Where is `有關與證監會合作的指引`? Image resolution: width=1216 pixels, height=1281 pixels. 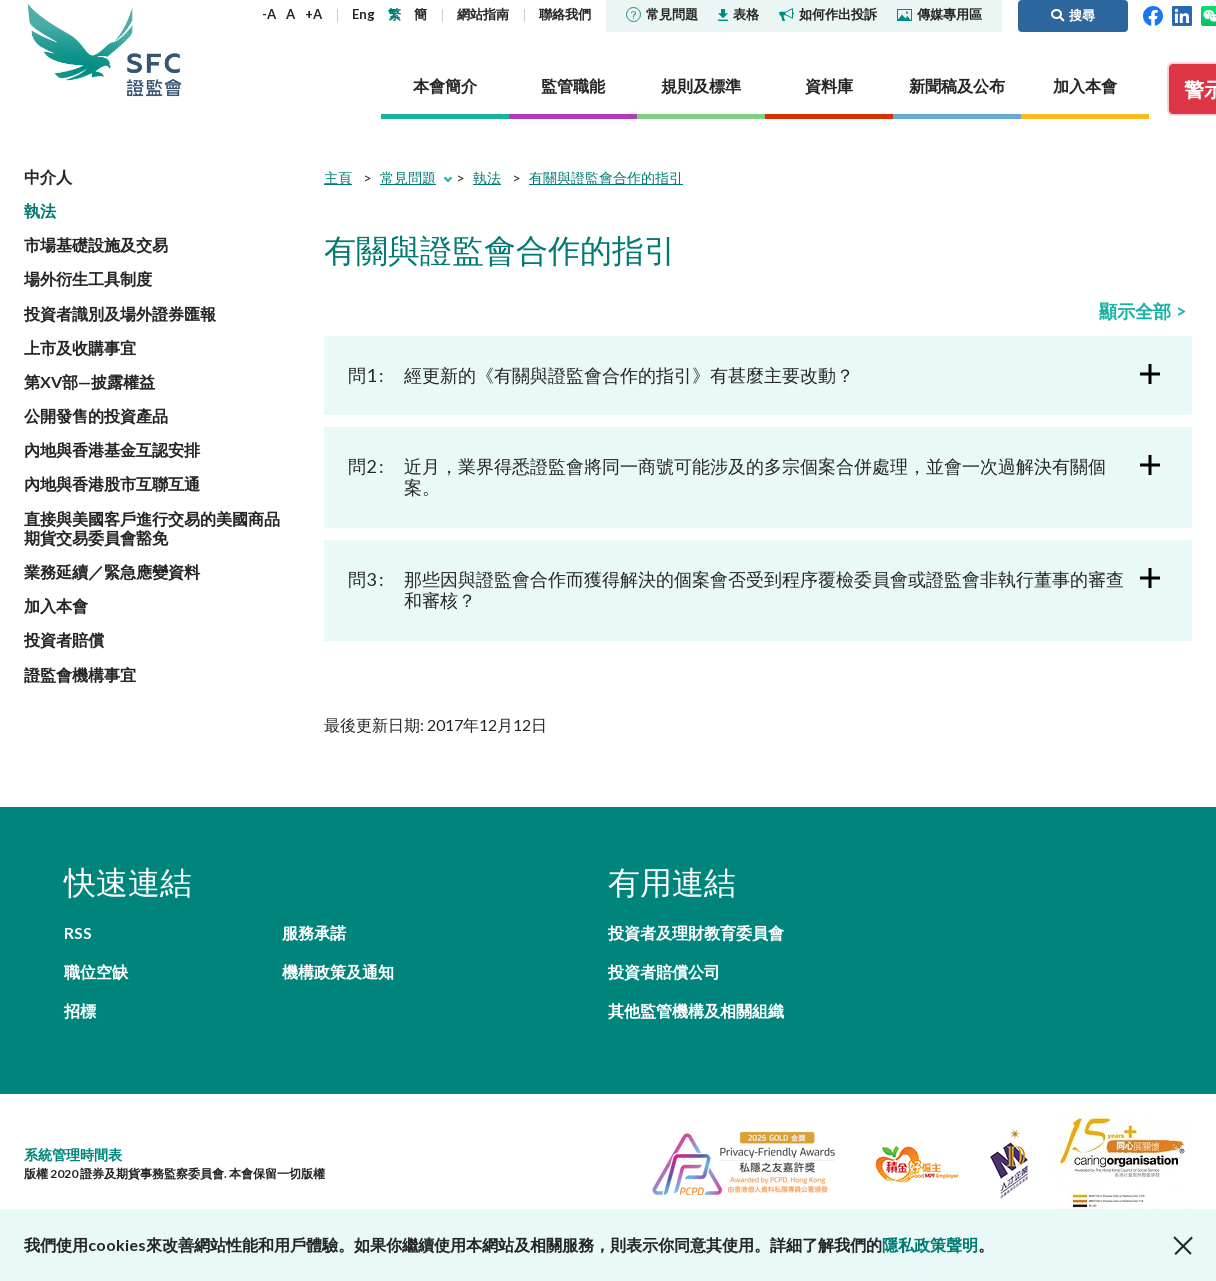
有關與證監會合作的指引 is located at coordinates (606, 177).